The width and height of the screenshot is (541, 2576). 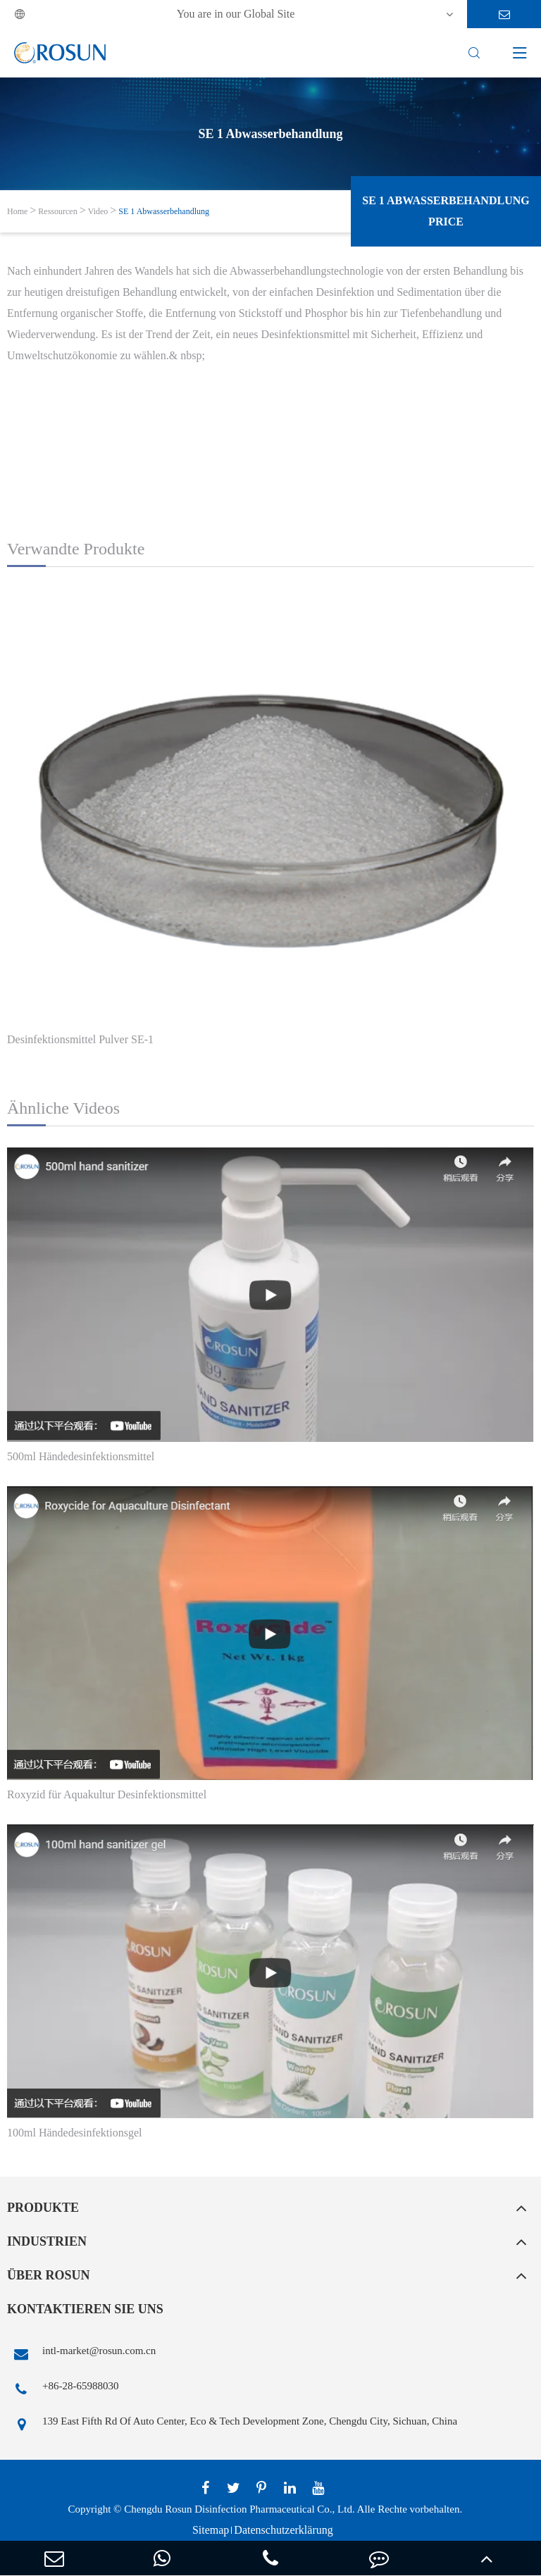 I want to click on SE 1 Abwasserbehandlung Price, so click(x=445, y=211).